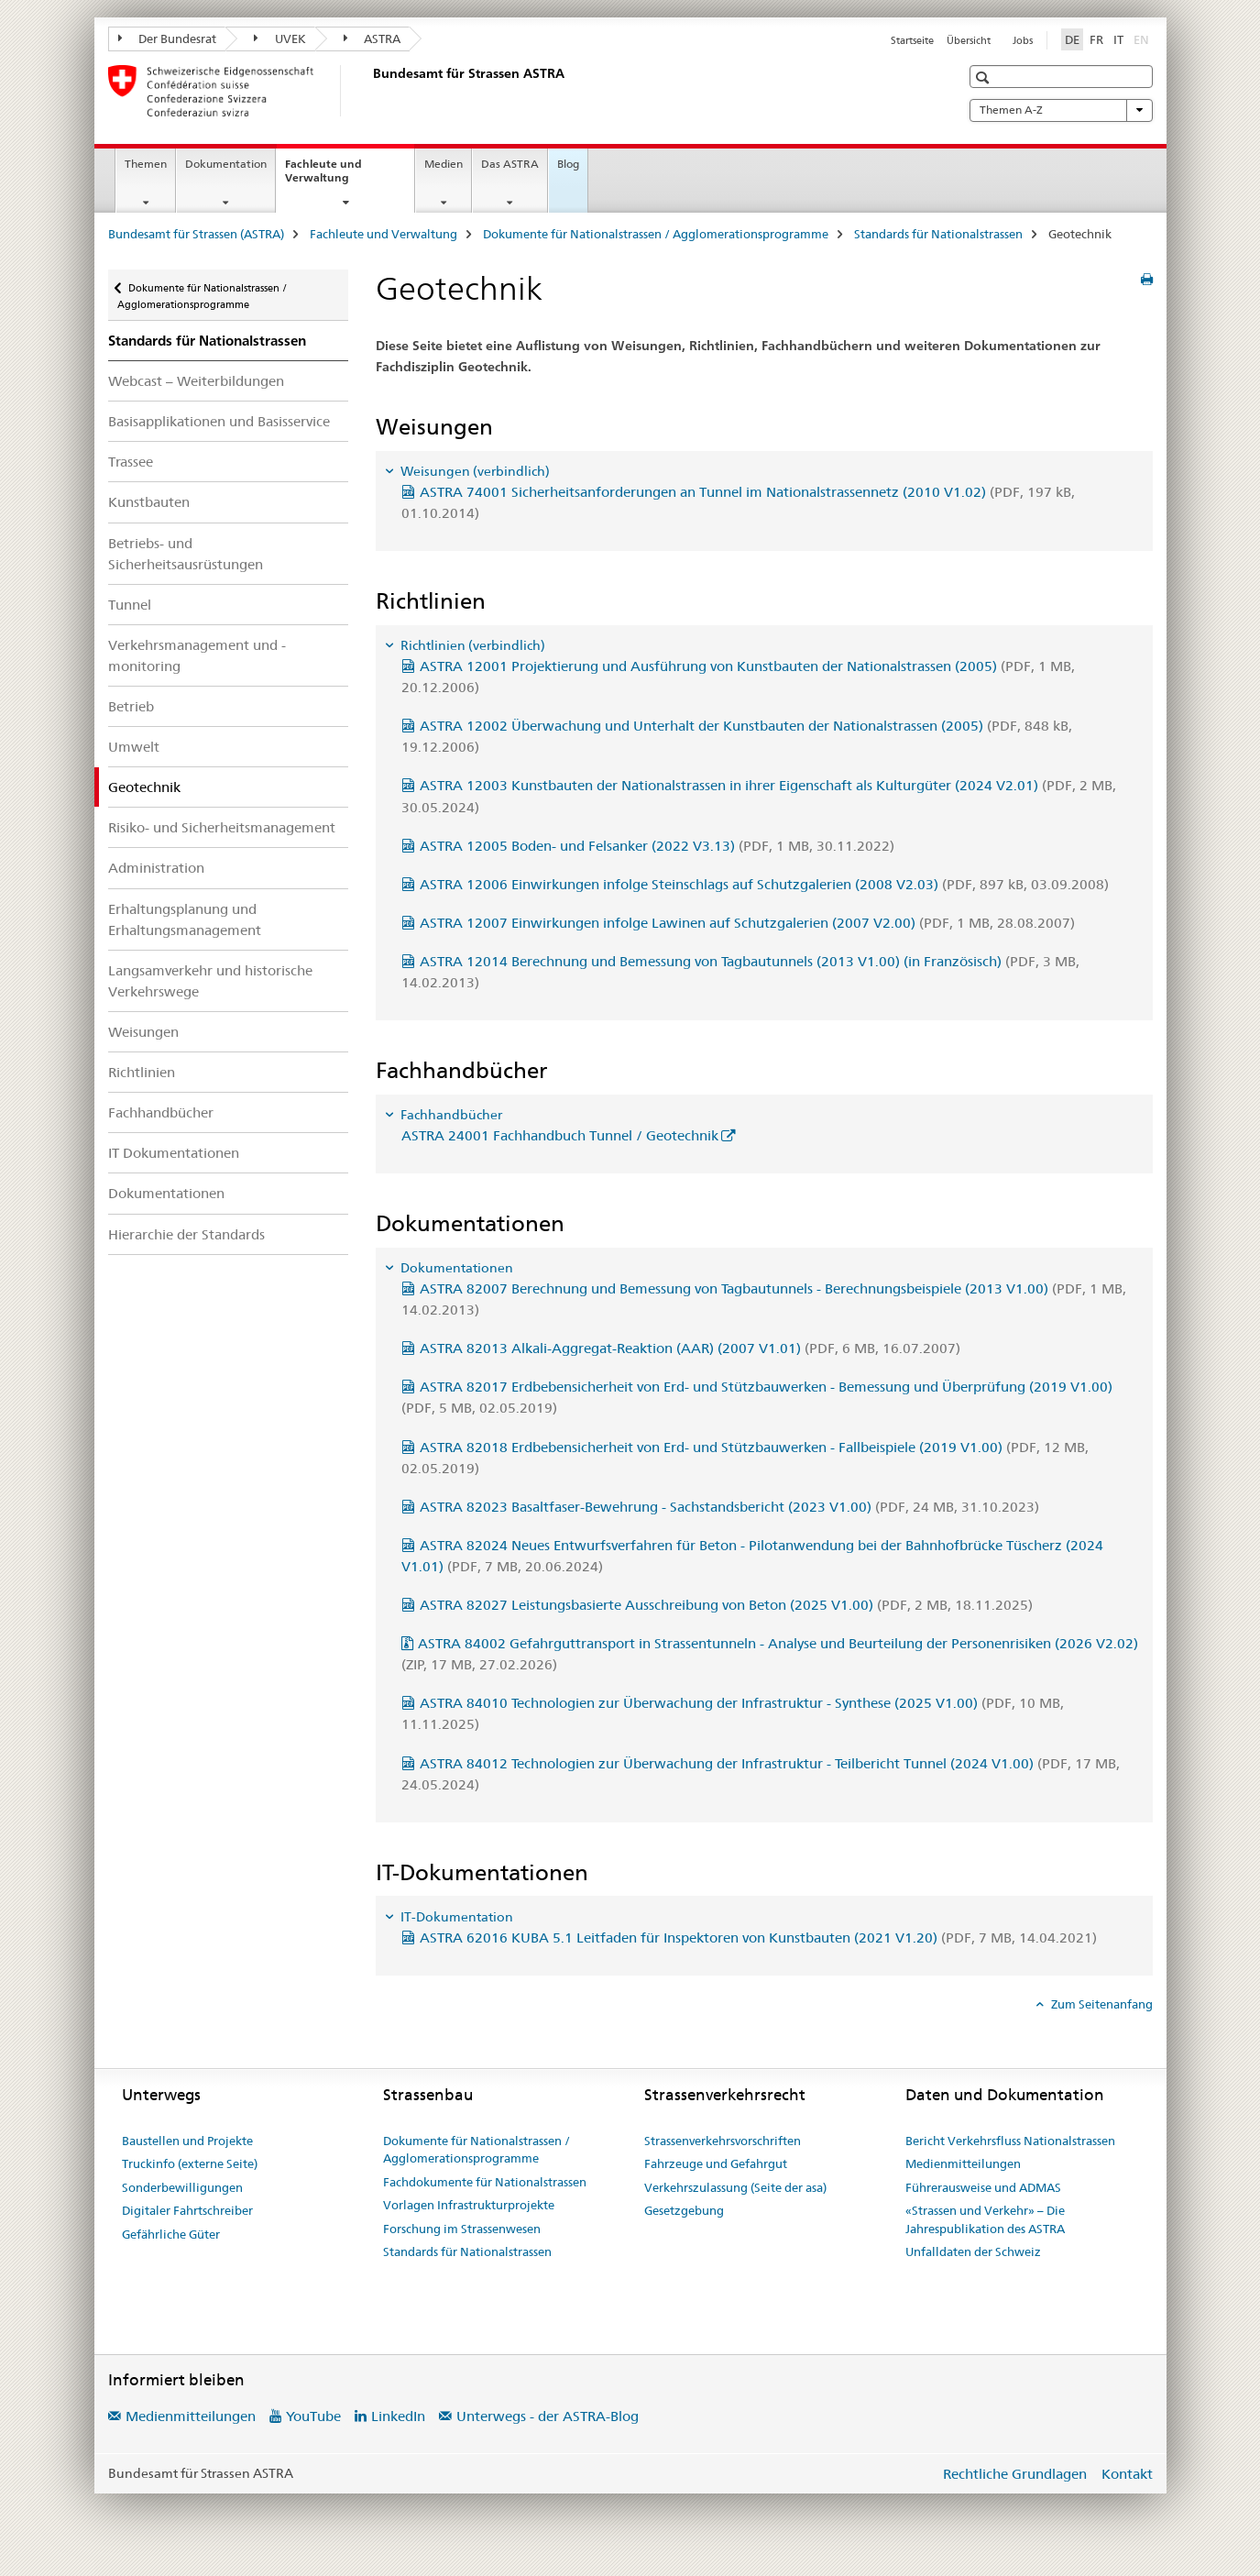 The image size is (1260, 2576). Describe the element at coordinates (510, 164) in the screenshot. I see `Das ASTRA` at that location.